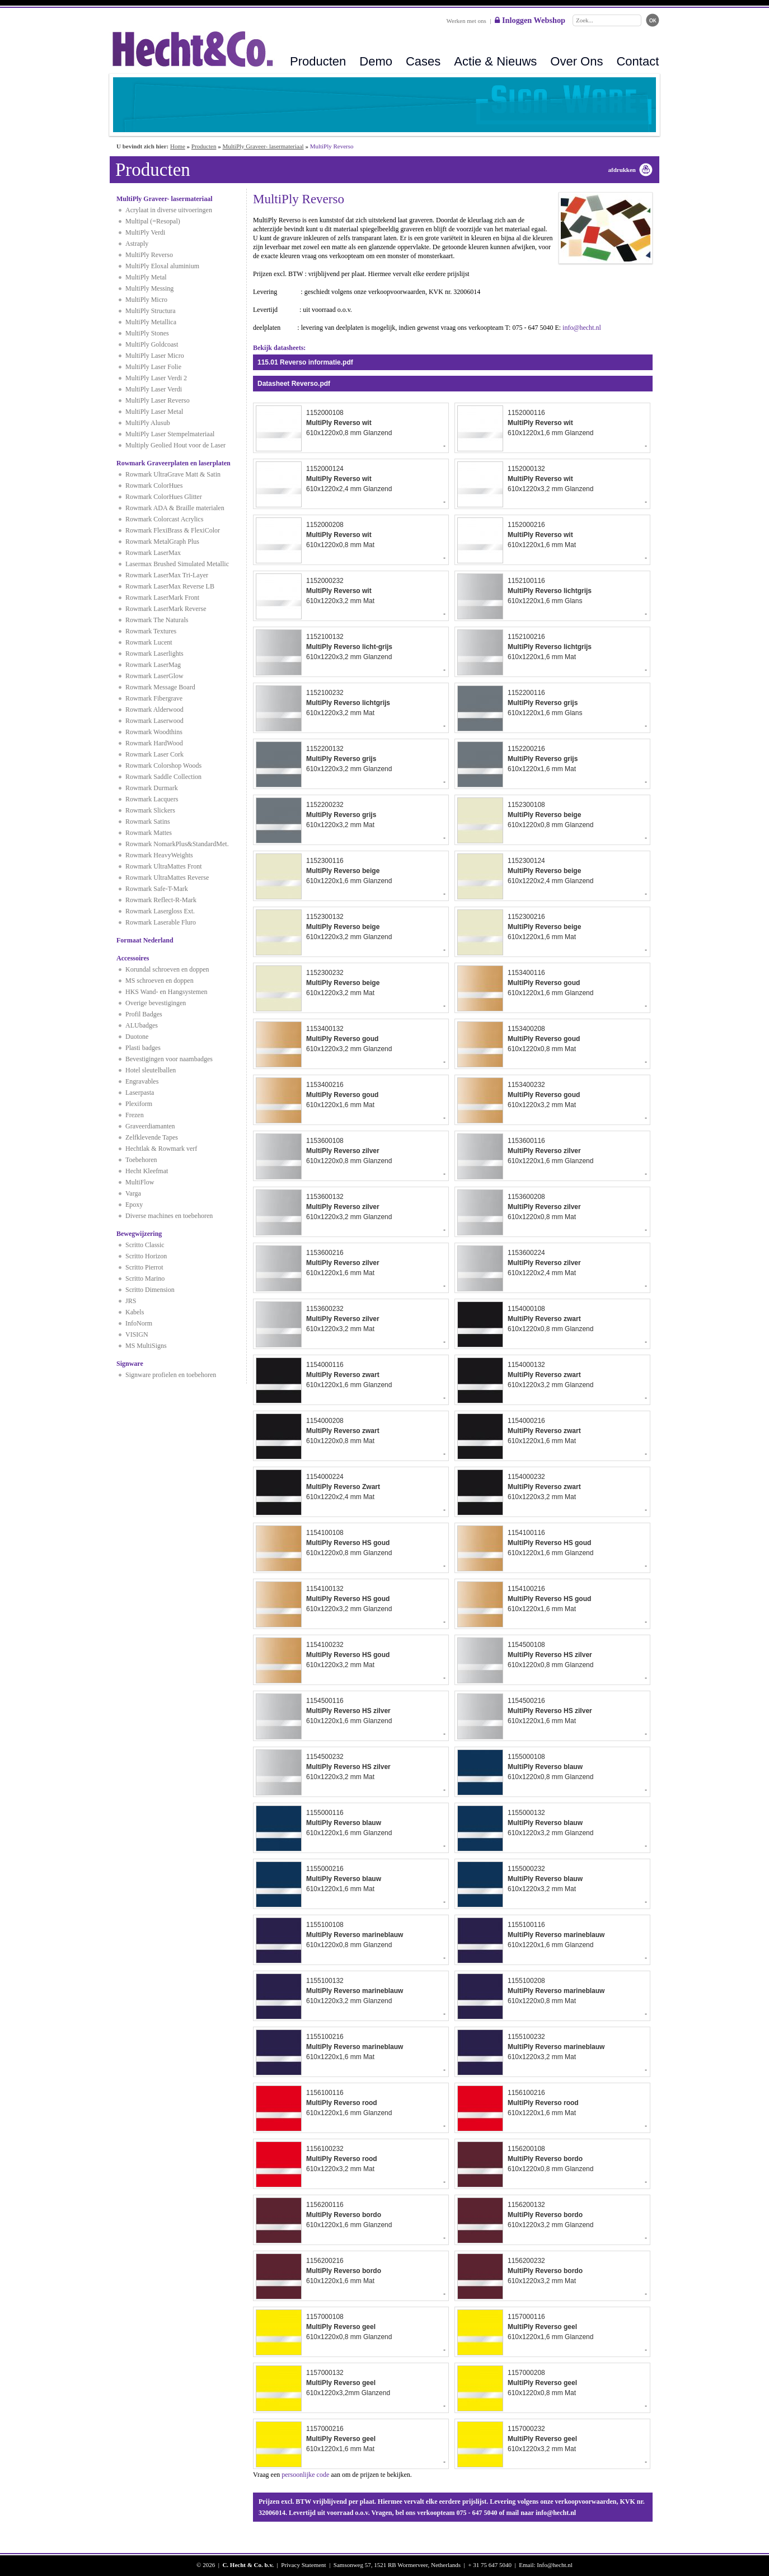 The width and height of the screenshot is (769, 2576). What do you see at coordinates (169, 434) in the screenshot?
I see `MultiPly Laser Stempelmateriaal` at bounding box center [169, 434].